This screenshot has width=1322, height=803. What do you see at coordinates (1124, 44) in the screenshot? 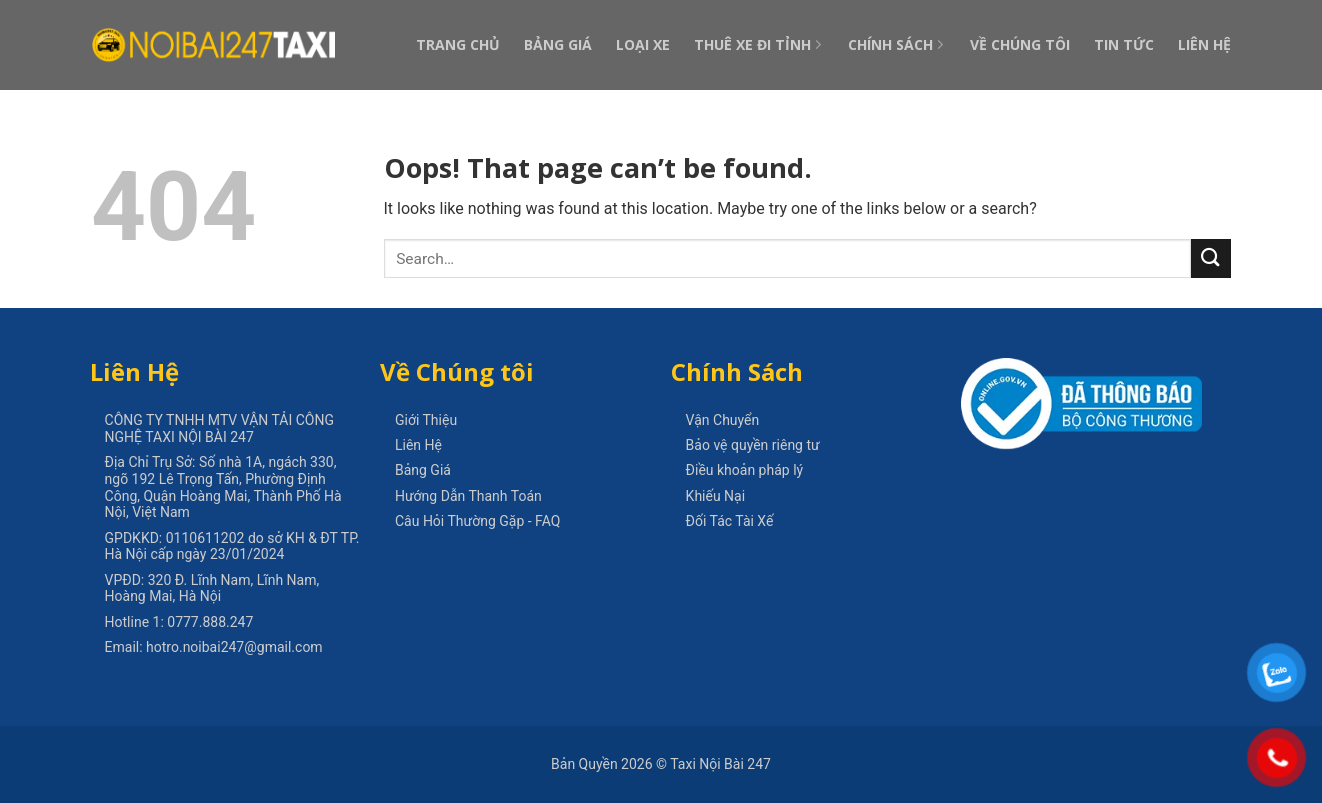
I see `Tin Tức` at bounding box center [1124, 44].